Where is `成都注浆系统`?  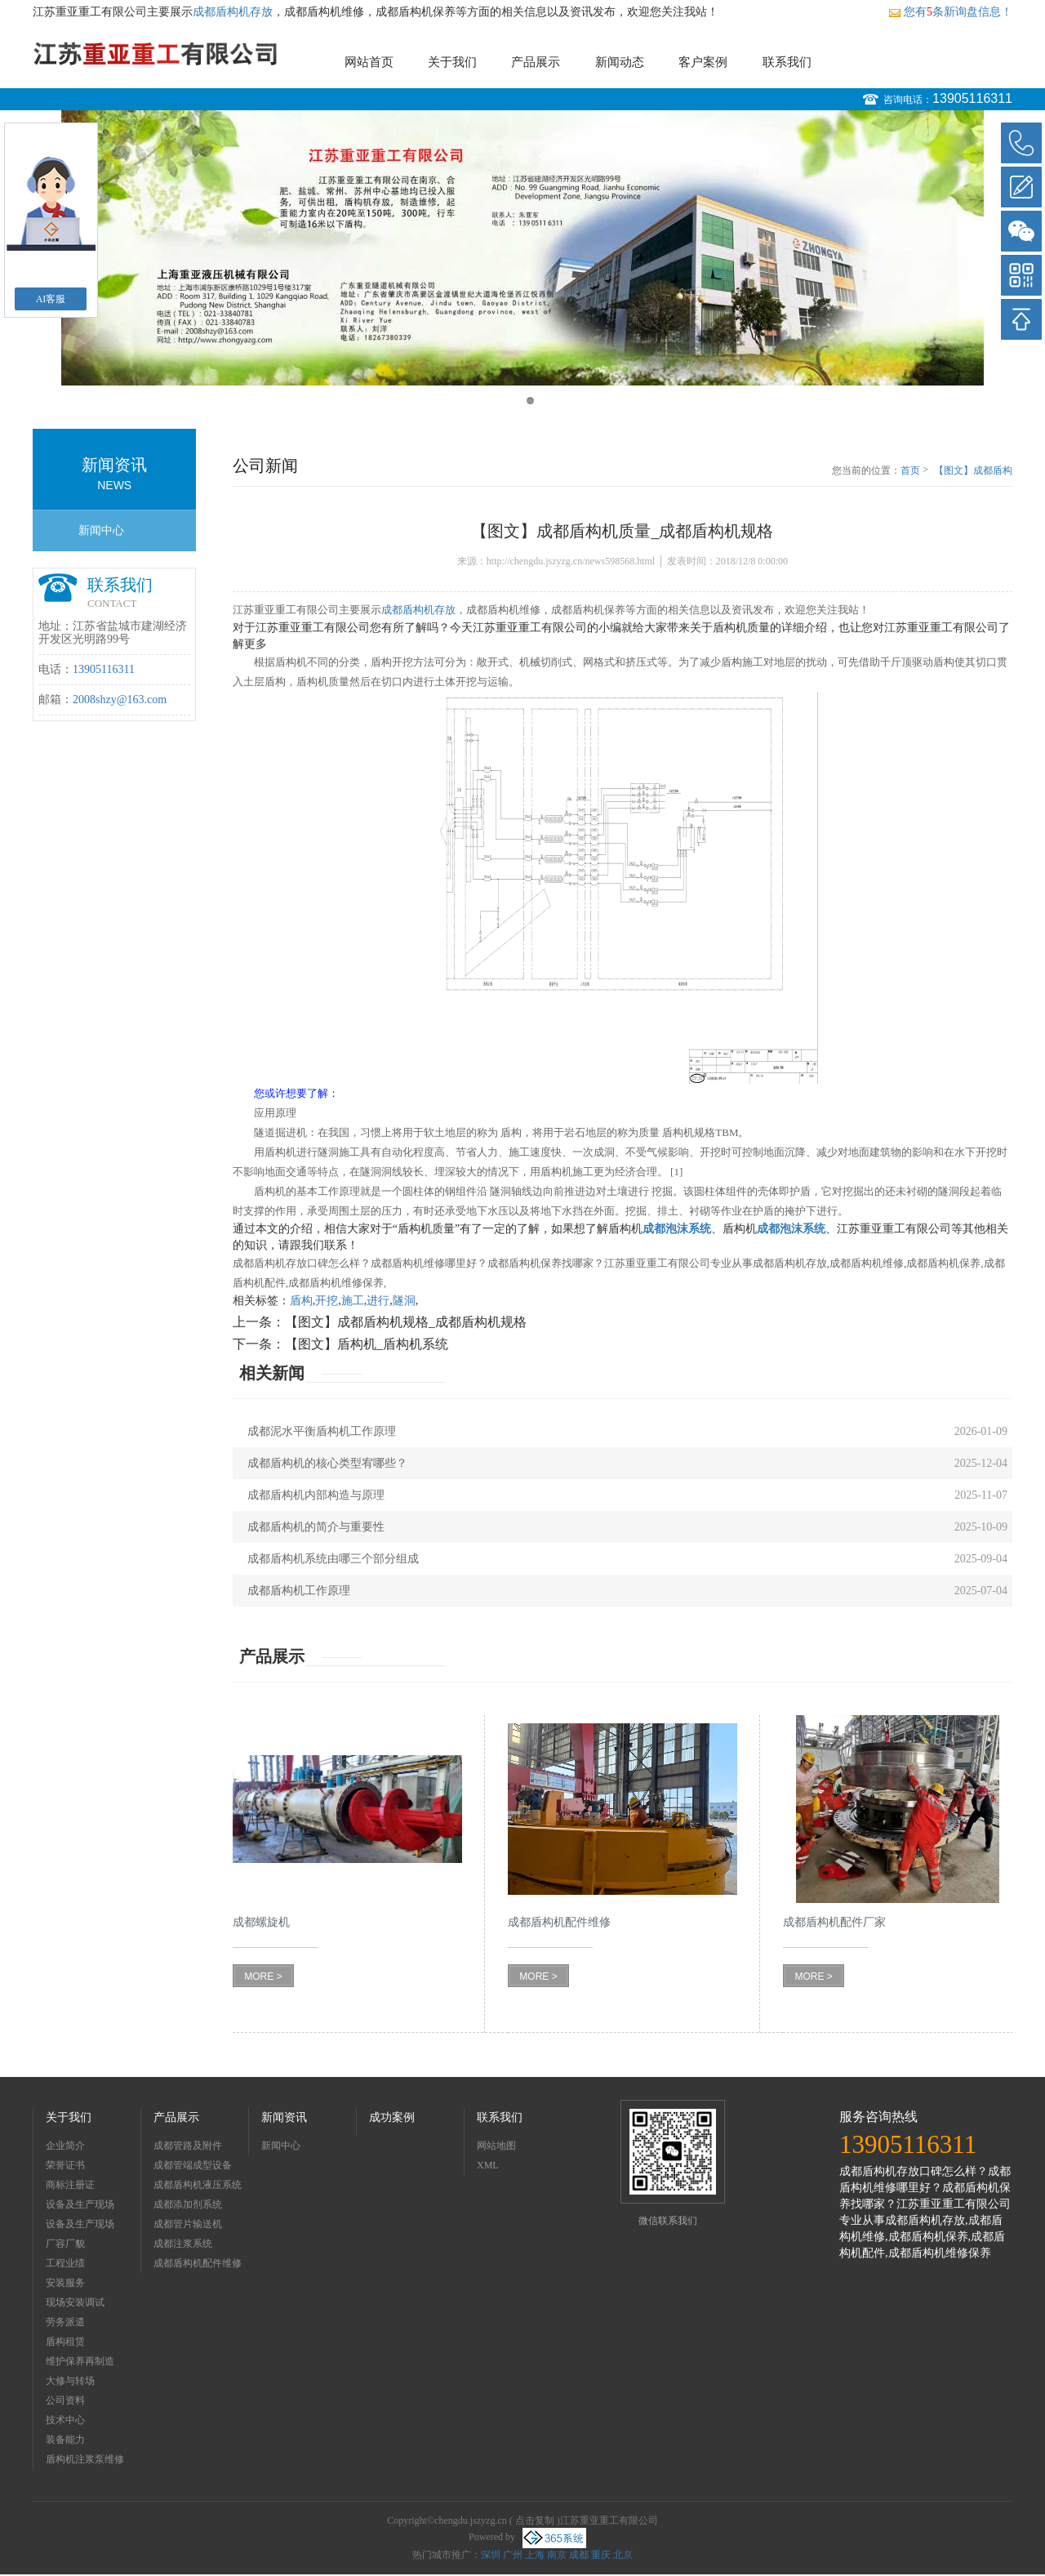
成都注浆系统 is located at coordinates (182, 2243).